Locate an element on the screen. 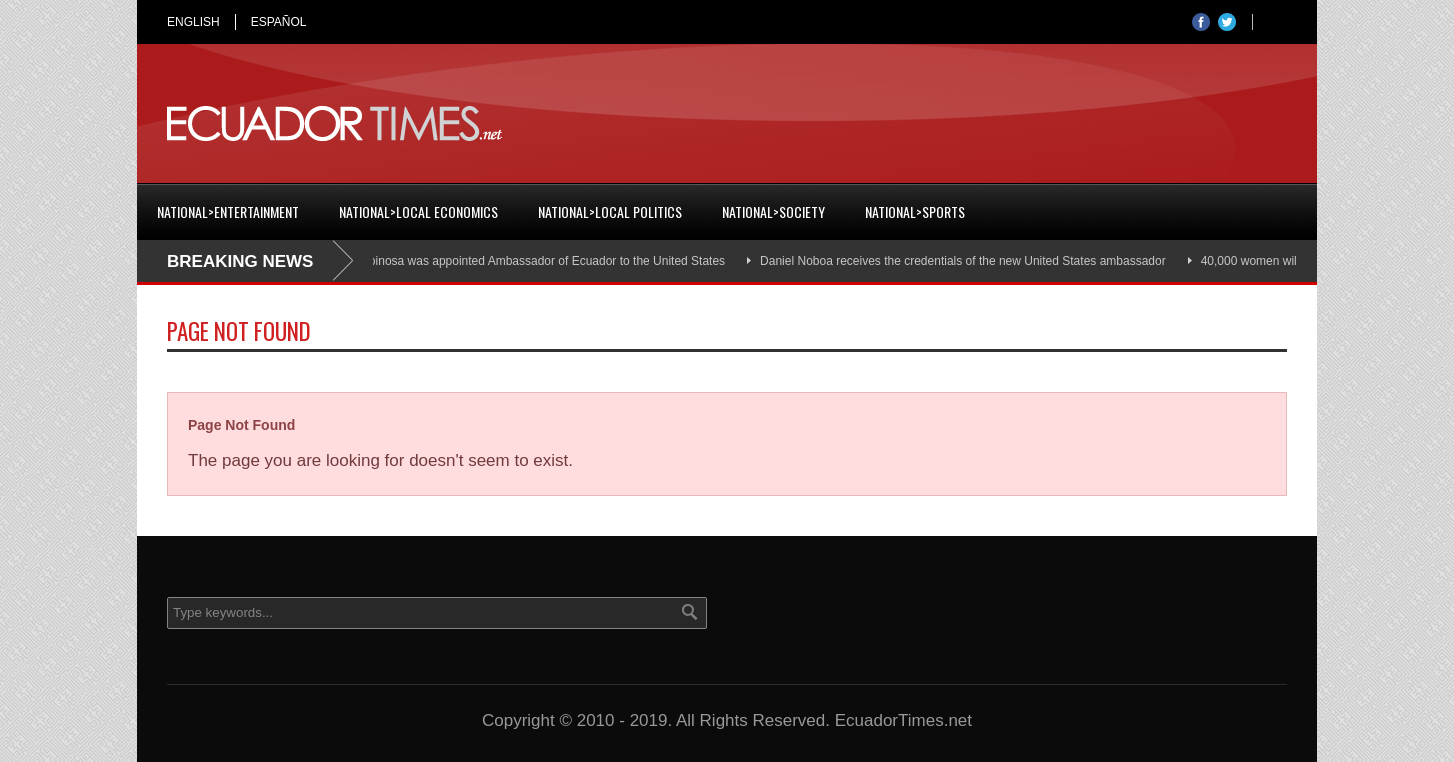 The image size is (1454, 762). [Advertisement] is located at coordinates (923, 124).